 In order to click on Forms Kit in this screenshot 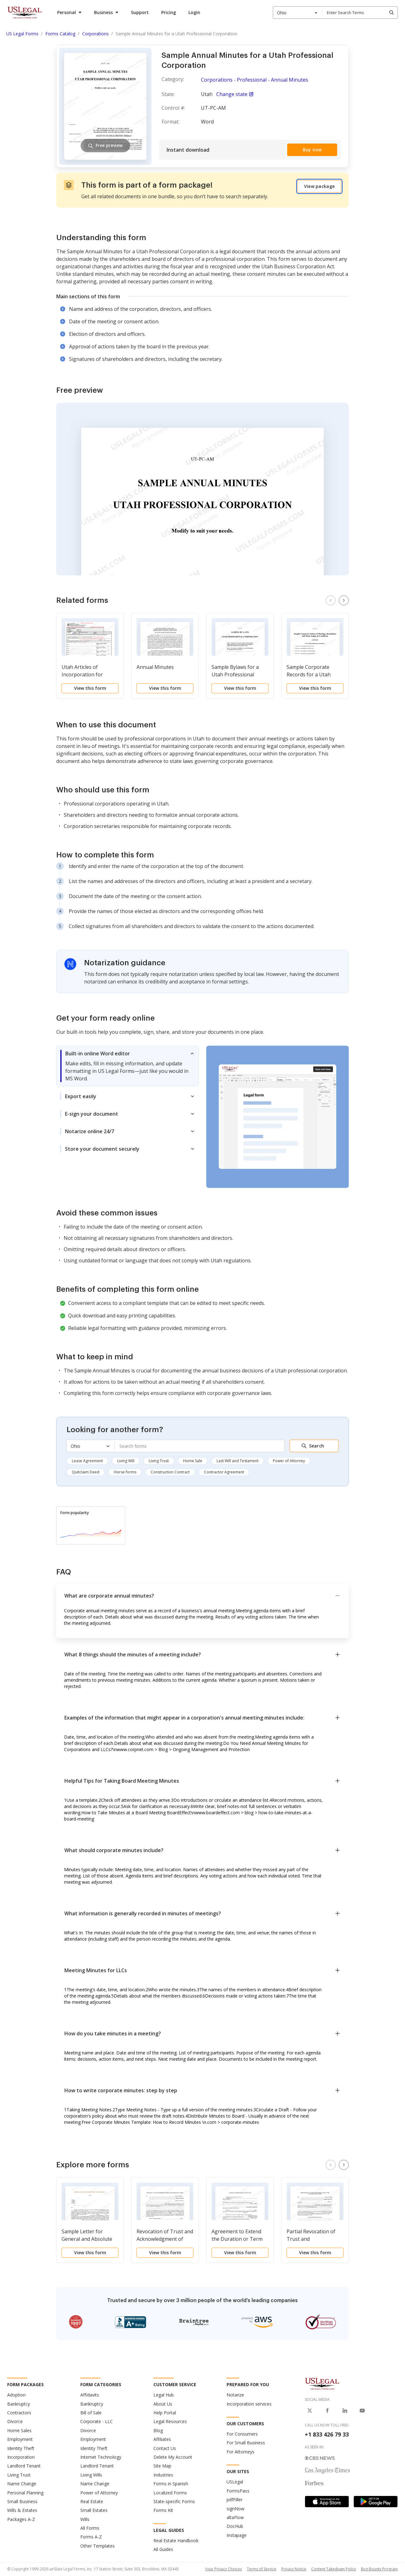, I will do `click(163, 2510)`.